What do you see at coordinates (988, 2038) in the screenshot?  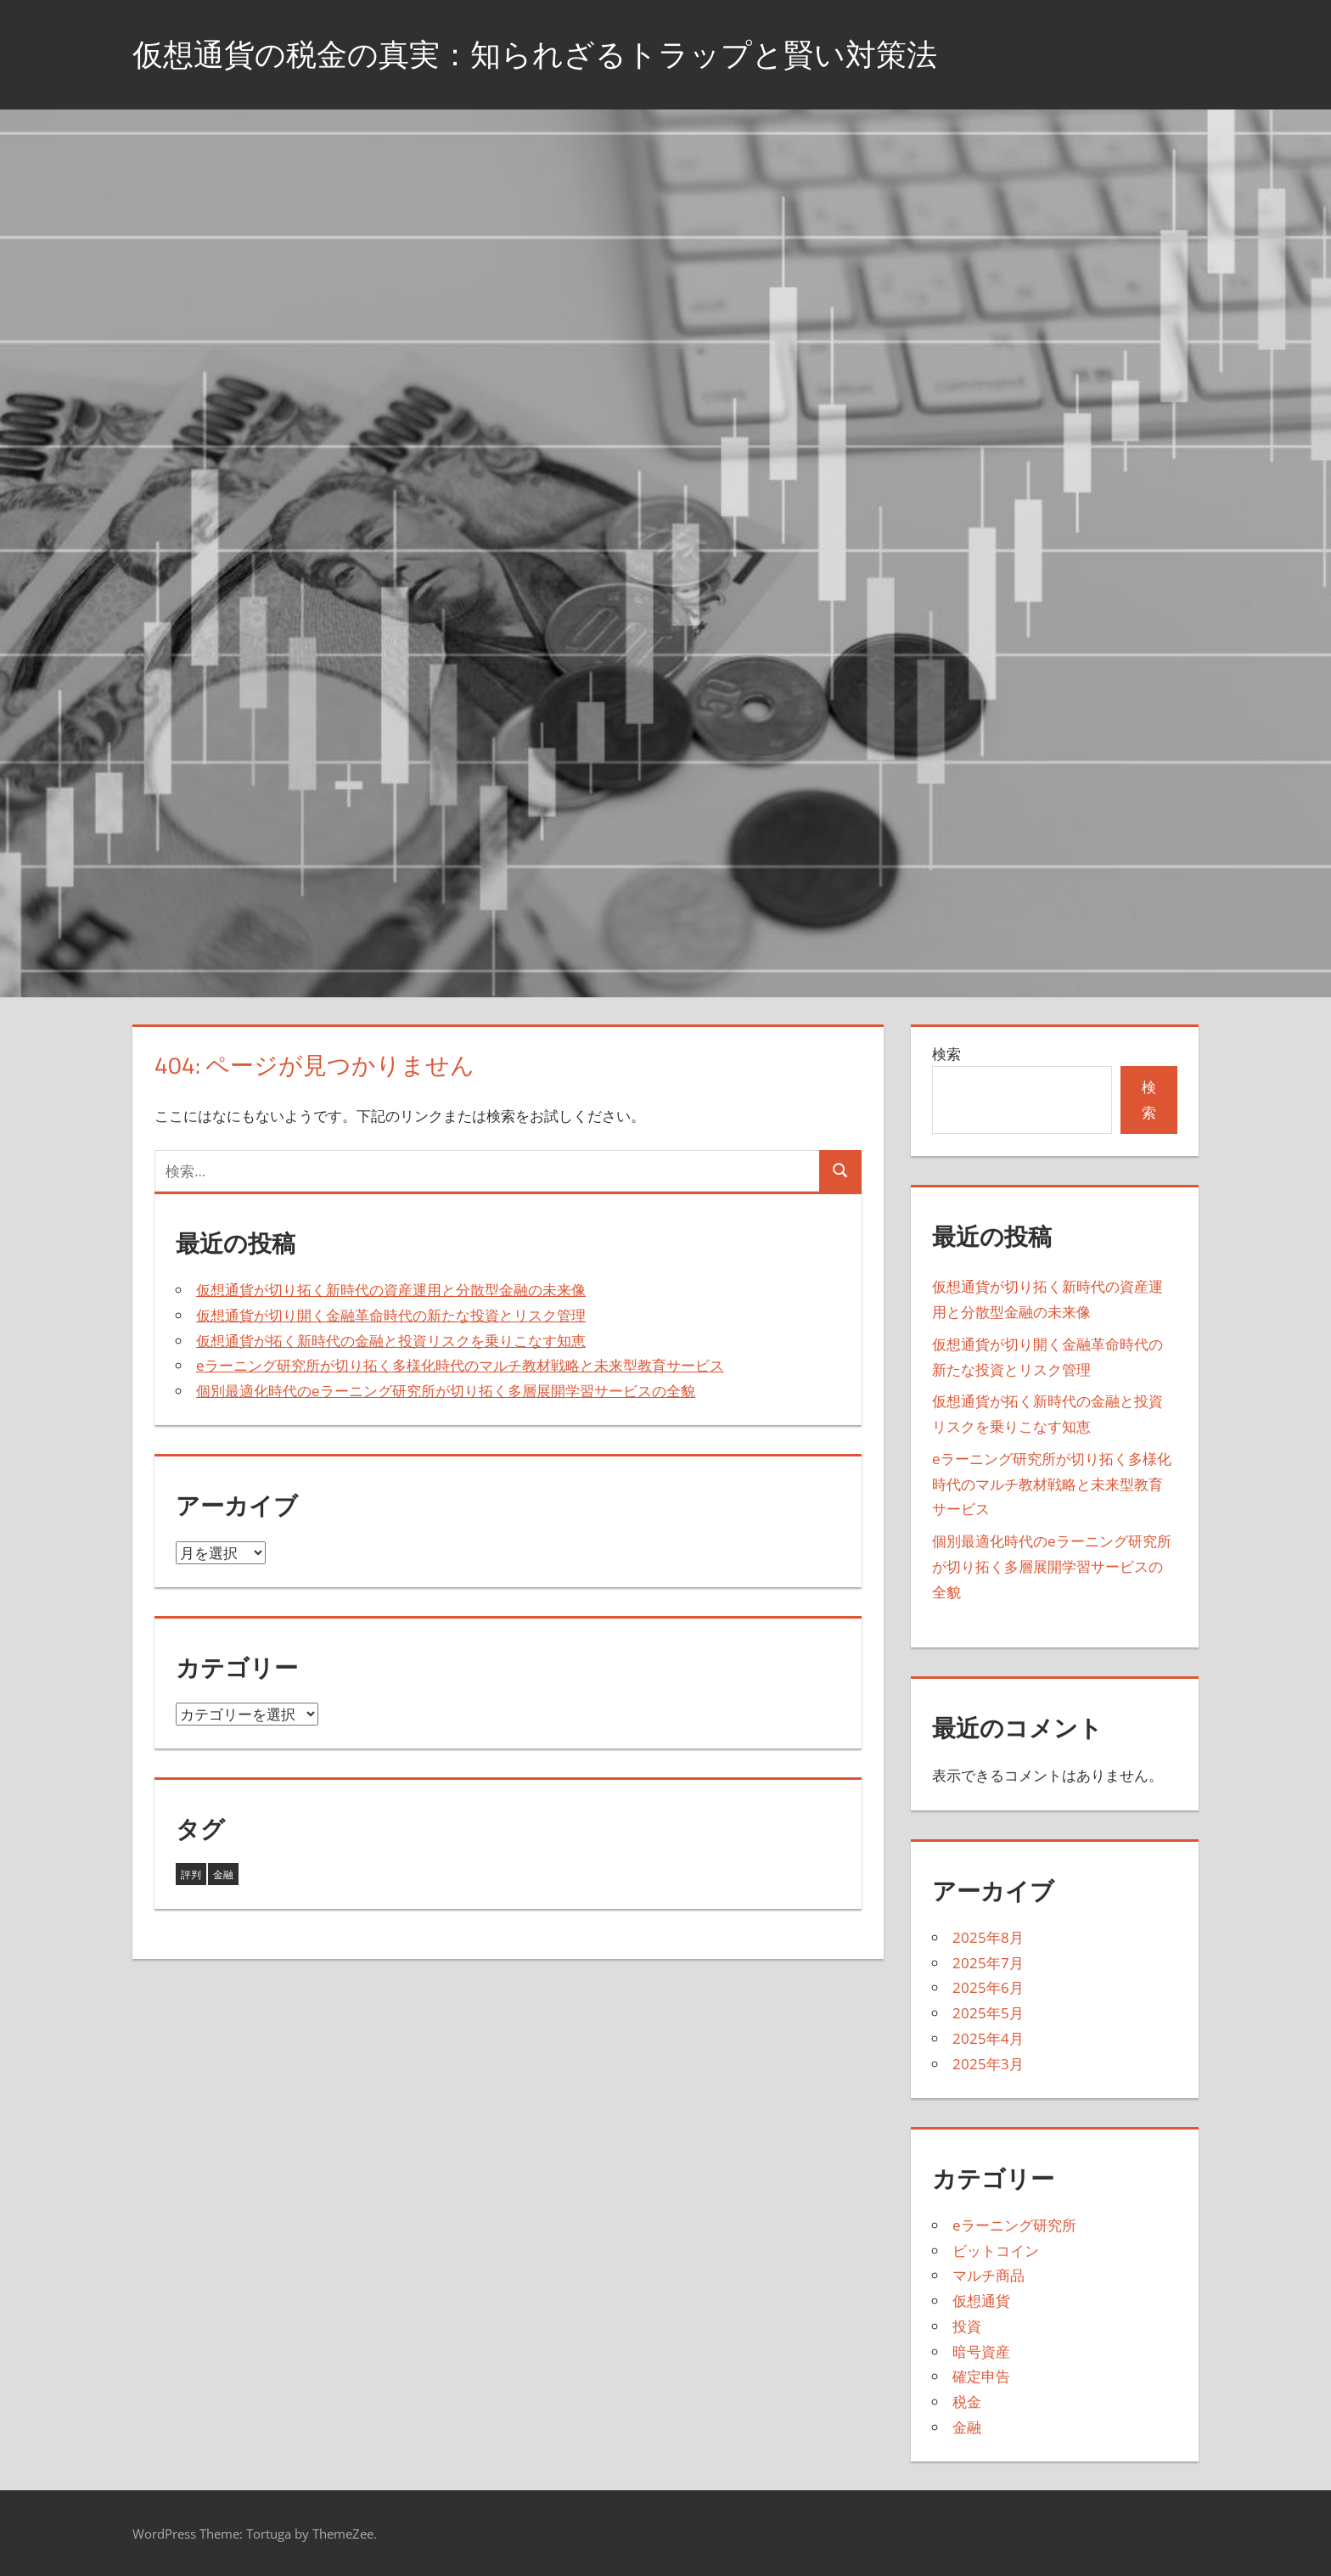 I see `2025年4月` at bounding box center [988, 2038].